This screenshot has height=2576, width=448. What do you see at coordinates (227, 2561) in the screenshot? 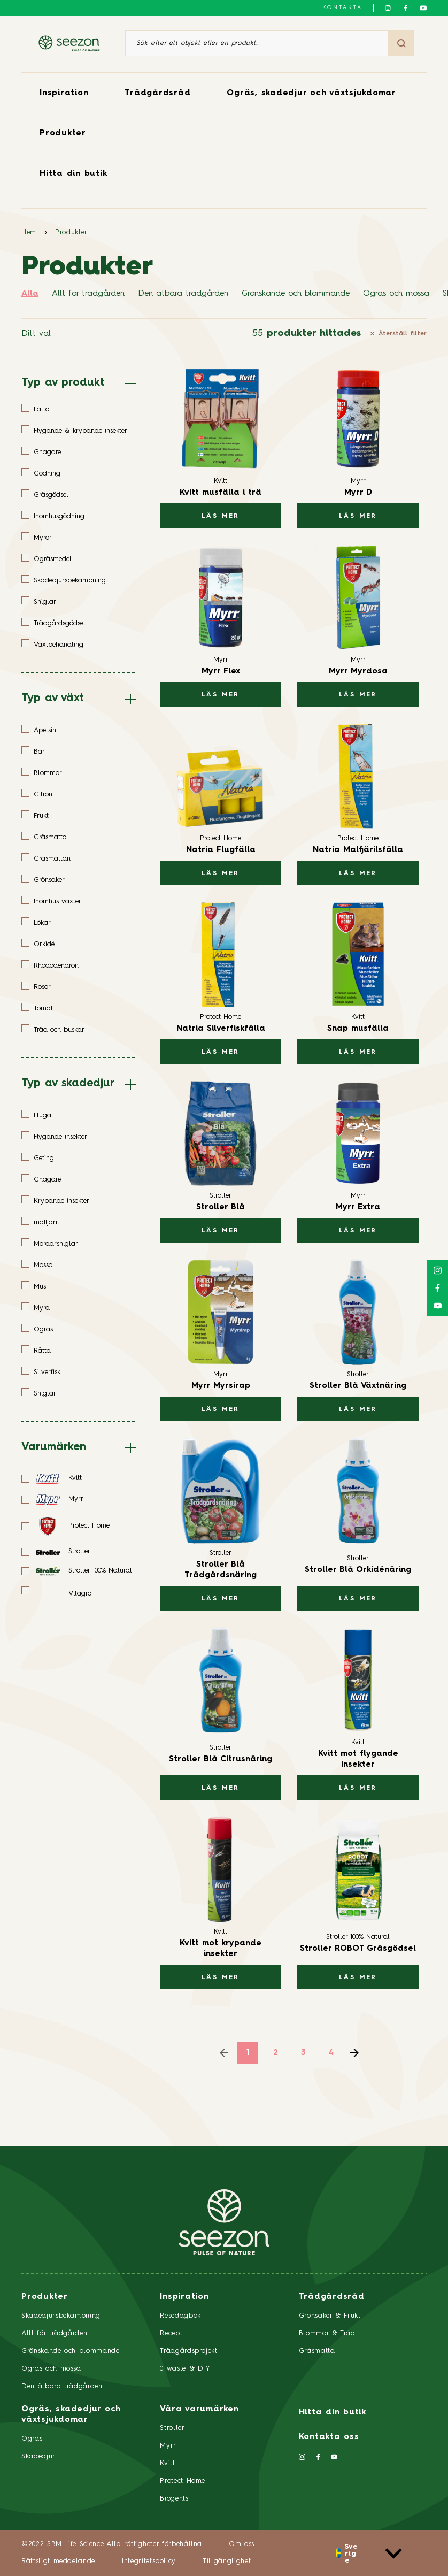
I see `Tillgänglighet` at bounding box center [227, 2561].